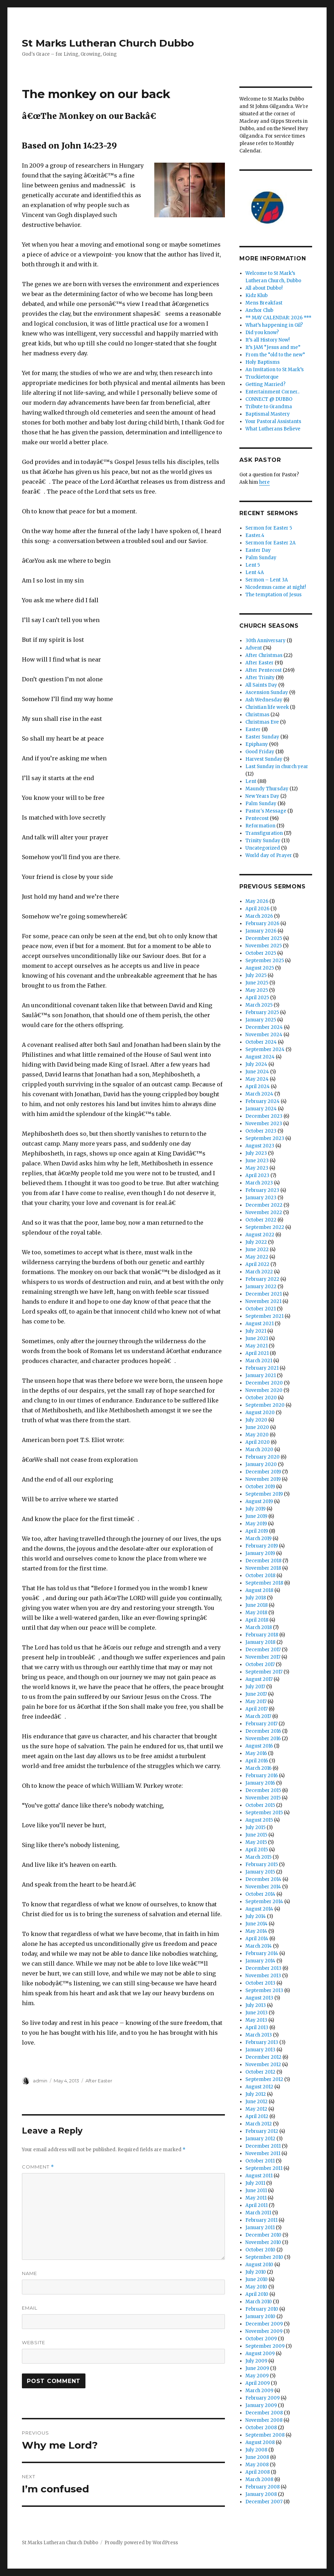  What do you see at coordinates (263, 2331) in the screenshot?
I see `November 2009` at bounding box center [263, 2331].